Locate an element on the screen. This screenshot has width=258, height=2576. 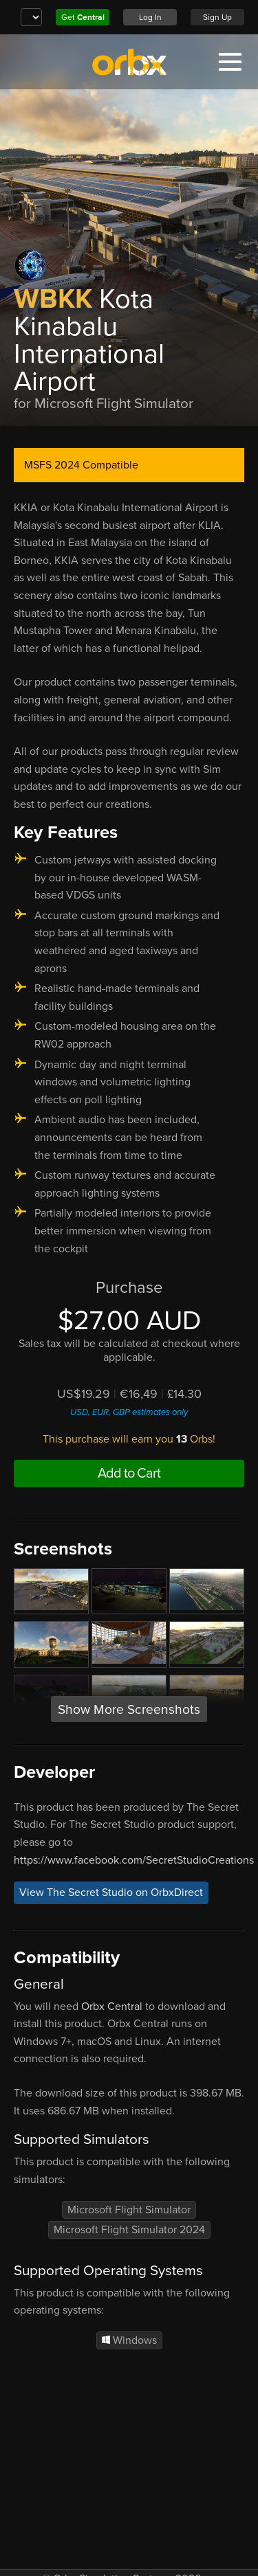
Sign Up is located at coordinates (217, 17).